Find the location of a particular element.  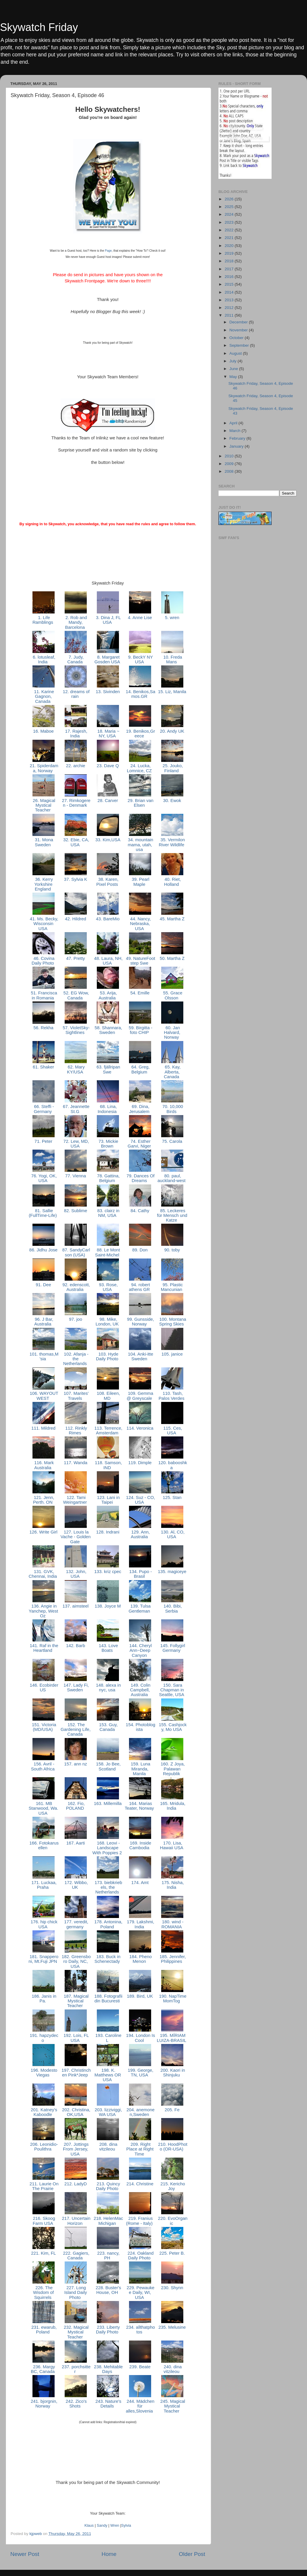

80. paul, auckland-west is located at coordinates (172, 1178).